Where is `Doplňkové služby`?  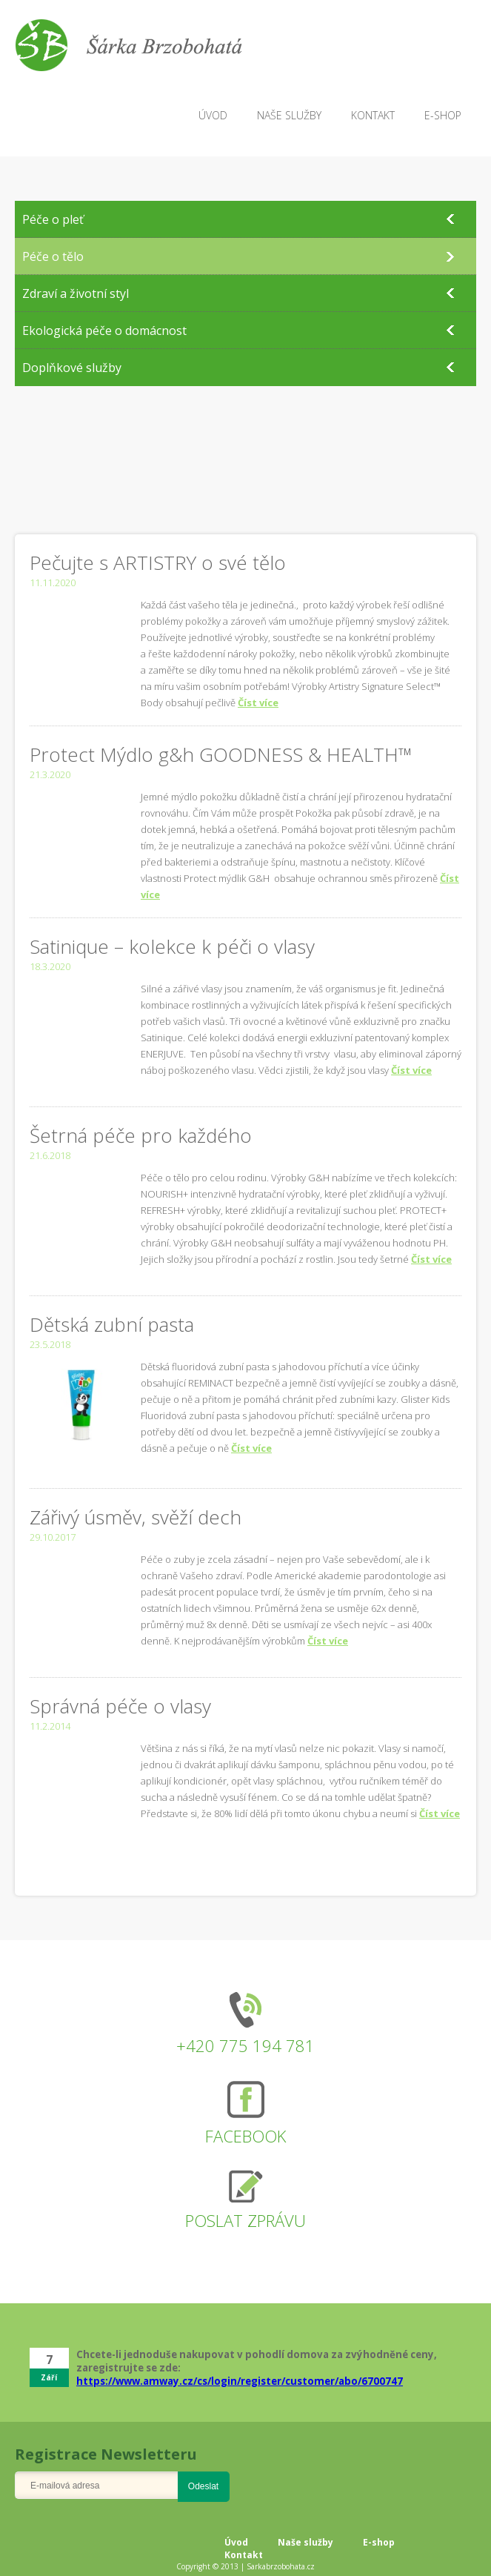 Doplňkové služby is located at coordinates (71, 367).